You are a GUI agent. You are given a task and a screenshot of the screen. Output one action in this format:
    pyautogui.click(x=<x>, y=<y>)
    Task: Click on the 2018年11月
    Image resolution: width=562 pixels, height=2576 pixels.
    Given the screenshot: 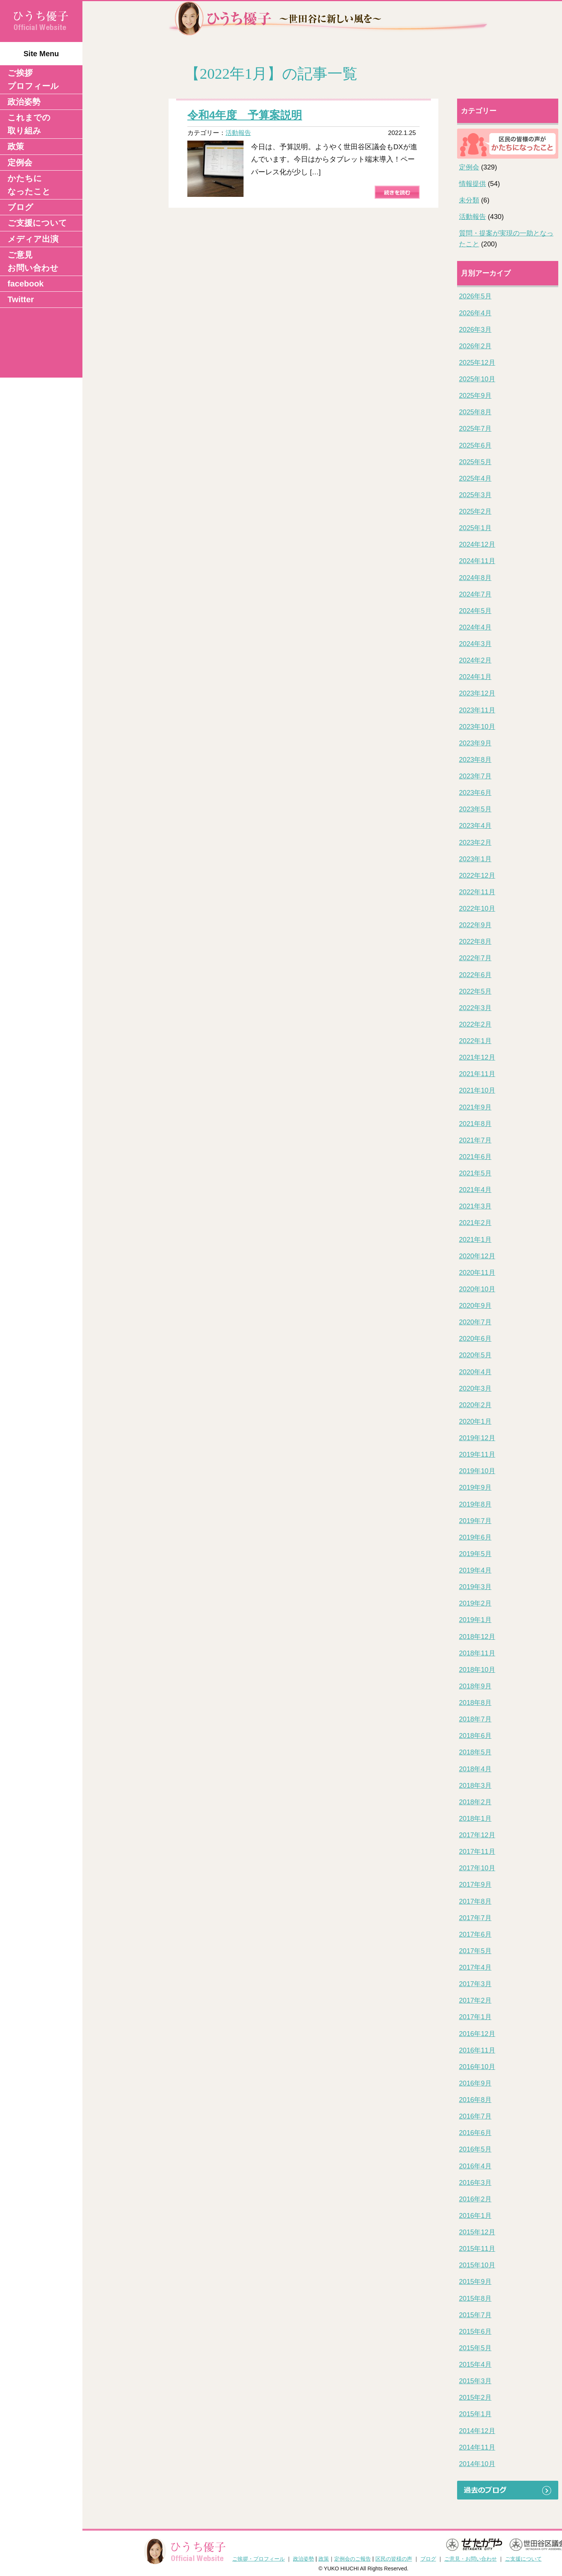 What is the action you would take?
    pyautogui.click(x=477, y=1653)
    